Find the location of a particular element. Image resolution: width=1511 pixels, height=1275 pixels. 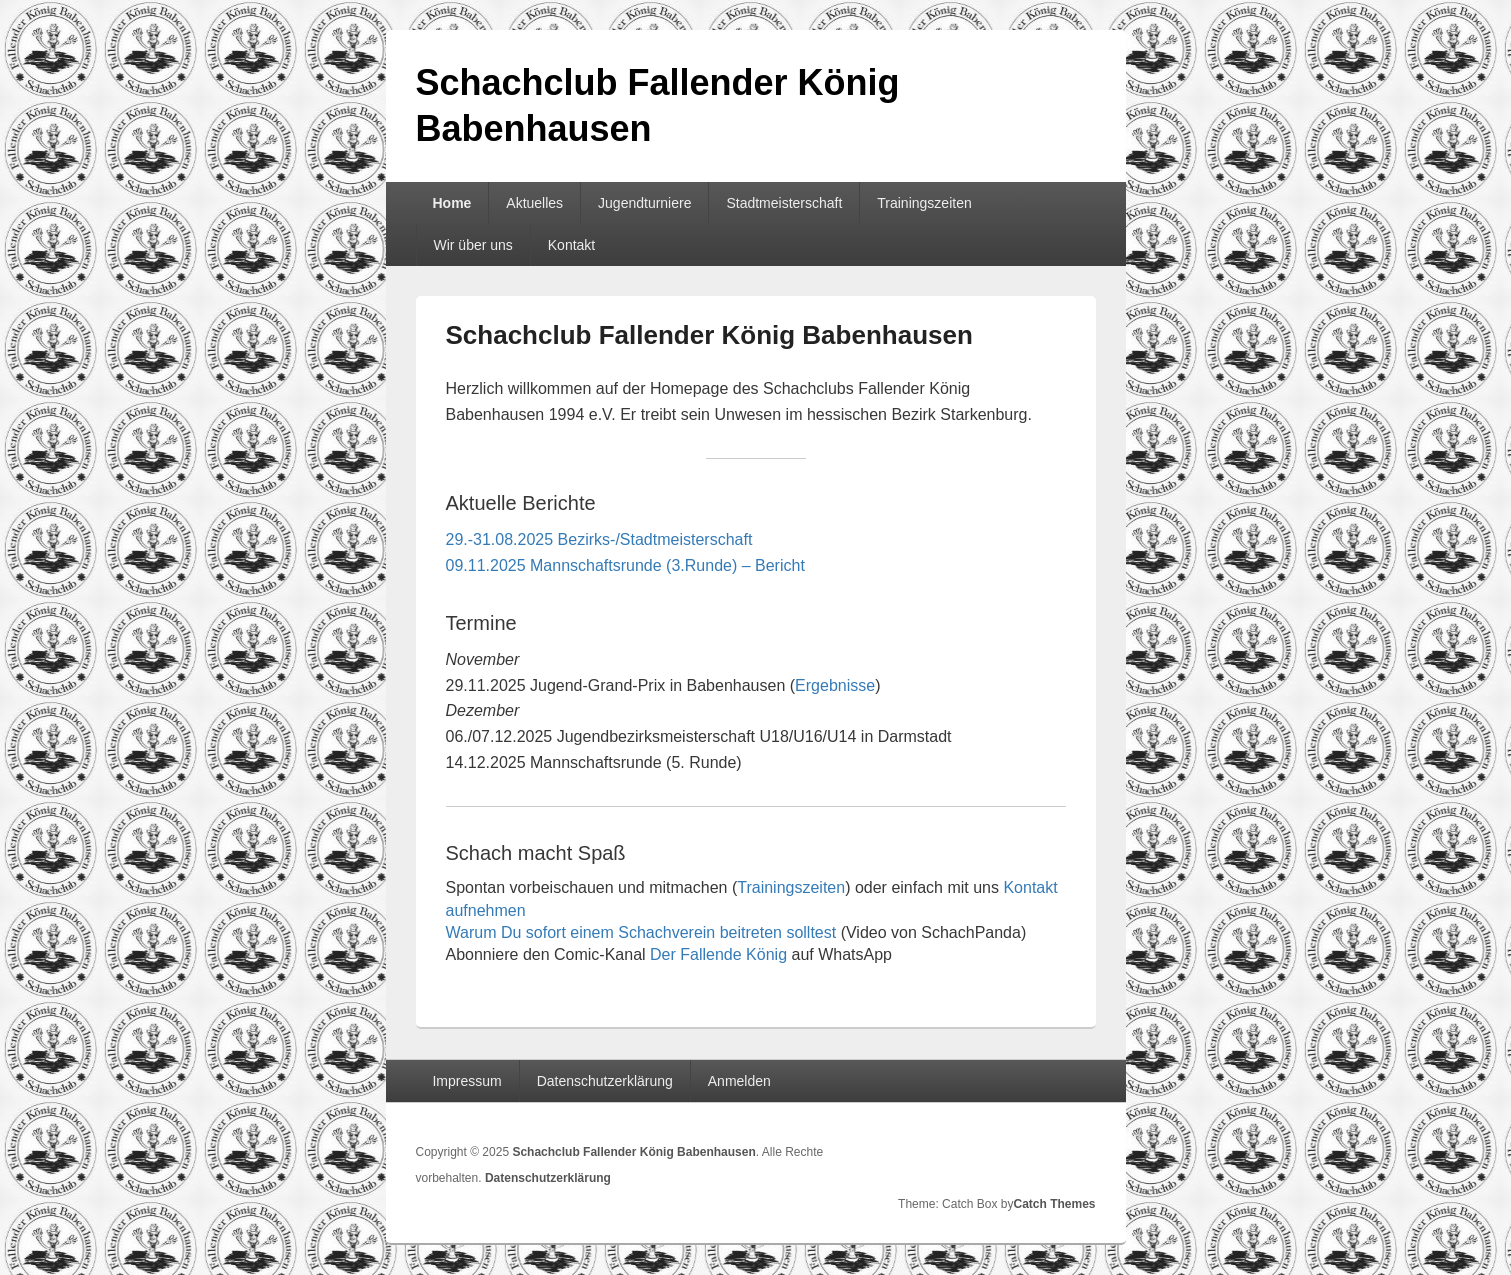

Anmelden is located at coordinates (739, 1081).